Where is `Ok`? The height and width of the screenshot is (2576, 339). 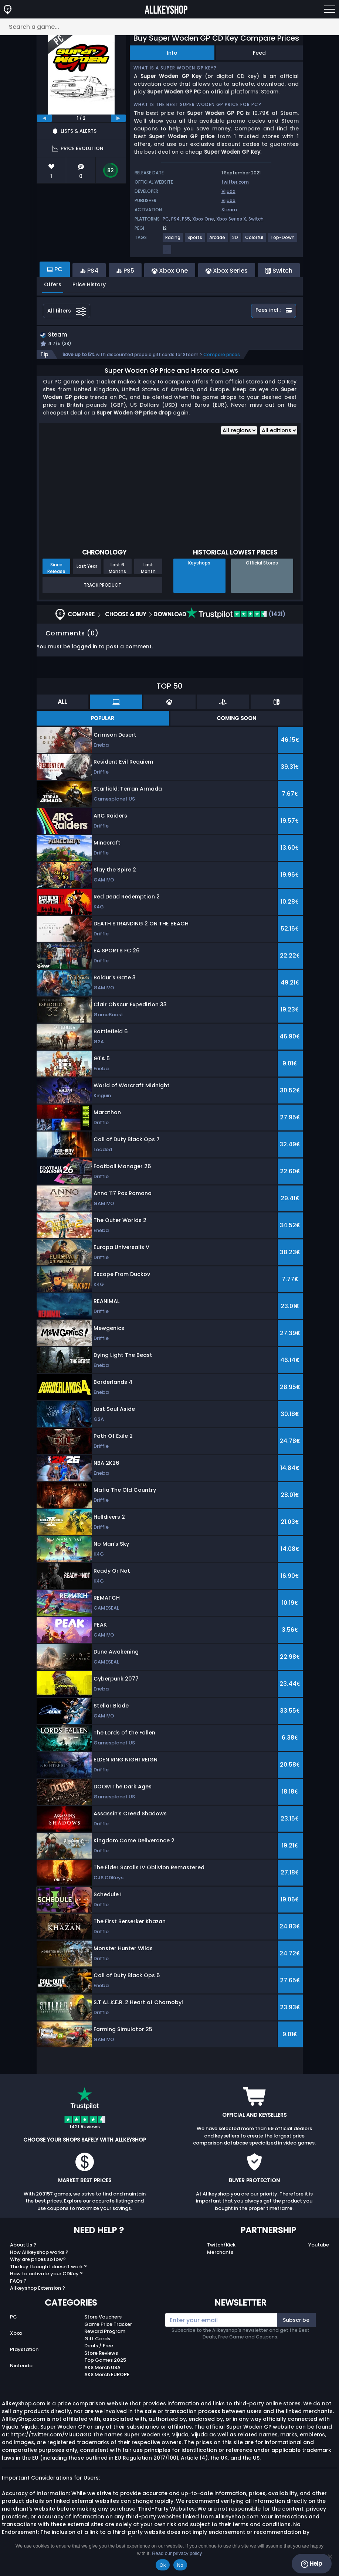 Ok is located at coordinates (162, 2565).